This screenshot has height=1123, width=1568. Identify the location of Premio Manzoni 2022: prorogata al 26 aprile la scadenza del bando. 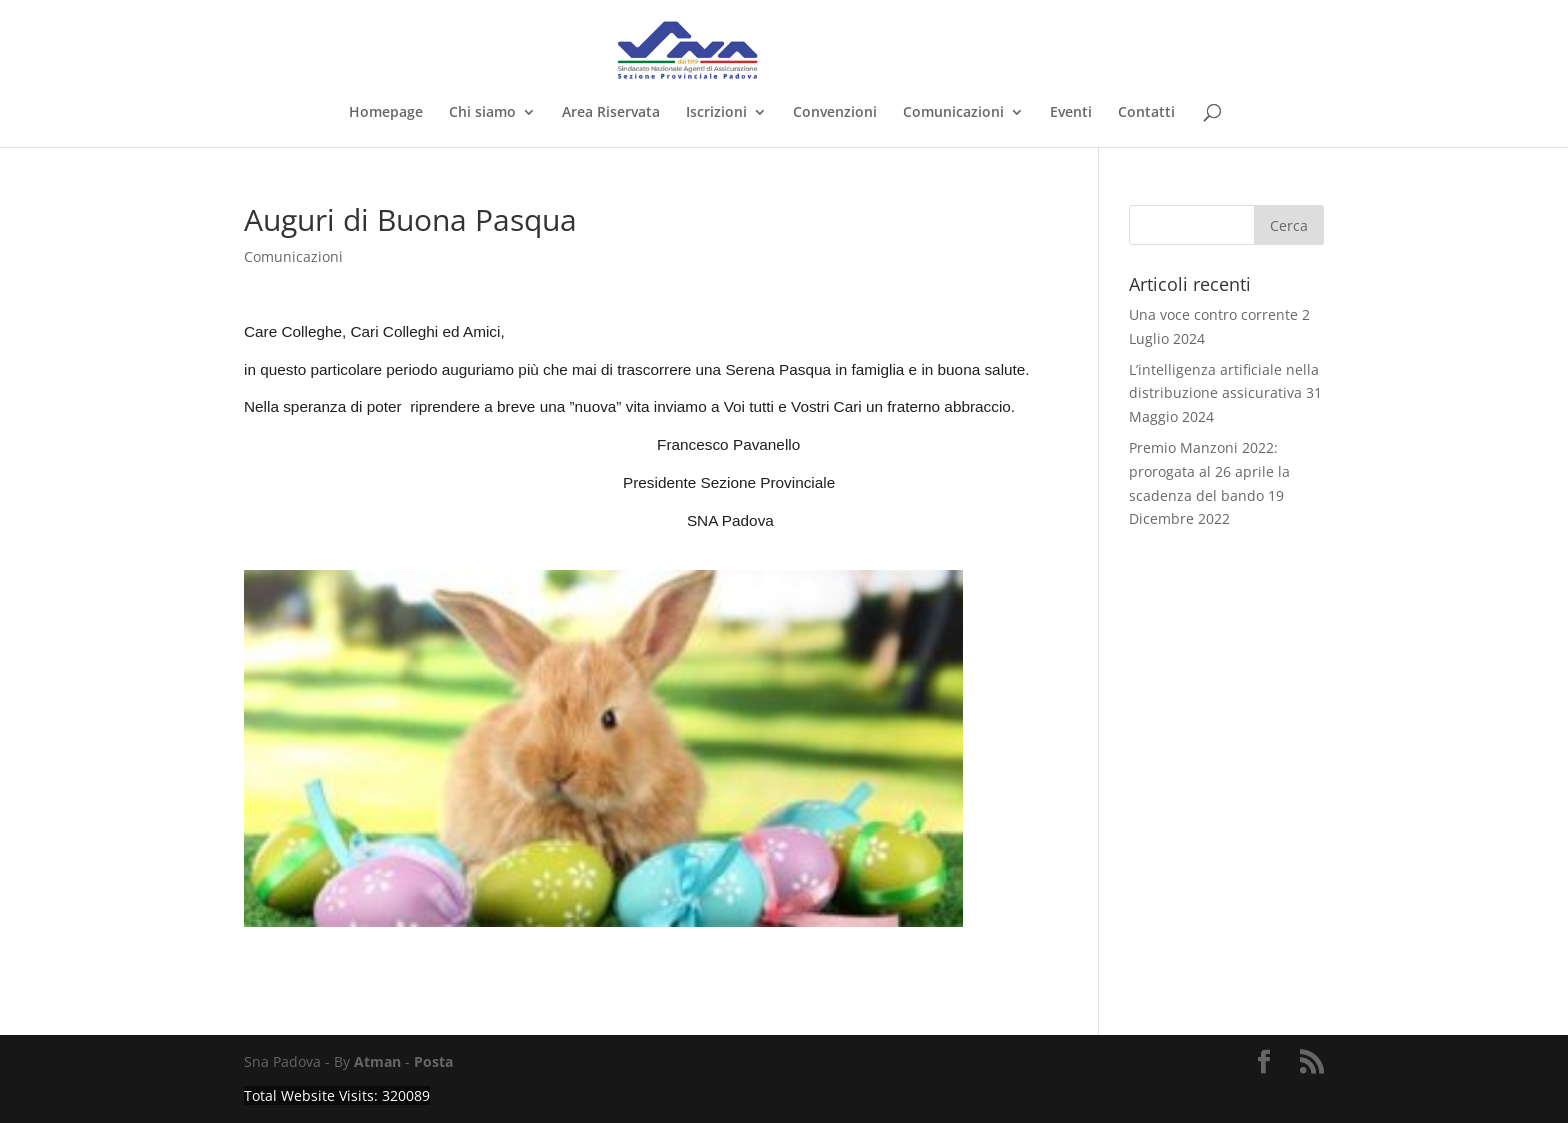
(1209, 471).